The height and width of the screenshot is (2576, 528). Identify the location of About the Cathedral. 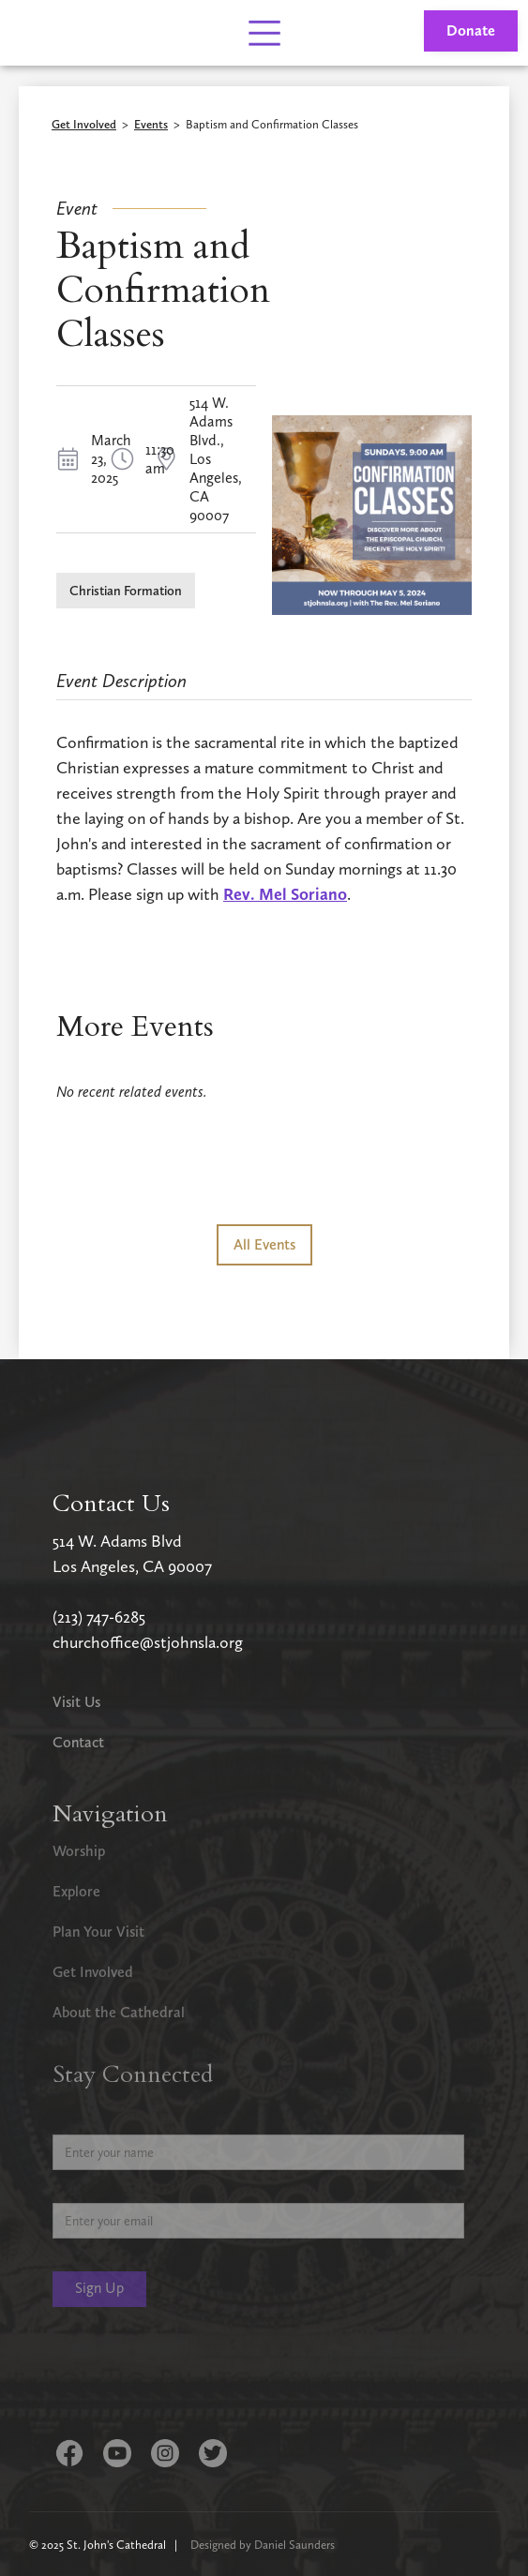
(119, 2012).